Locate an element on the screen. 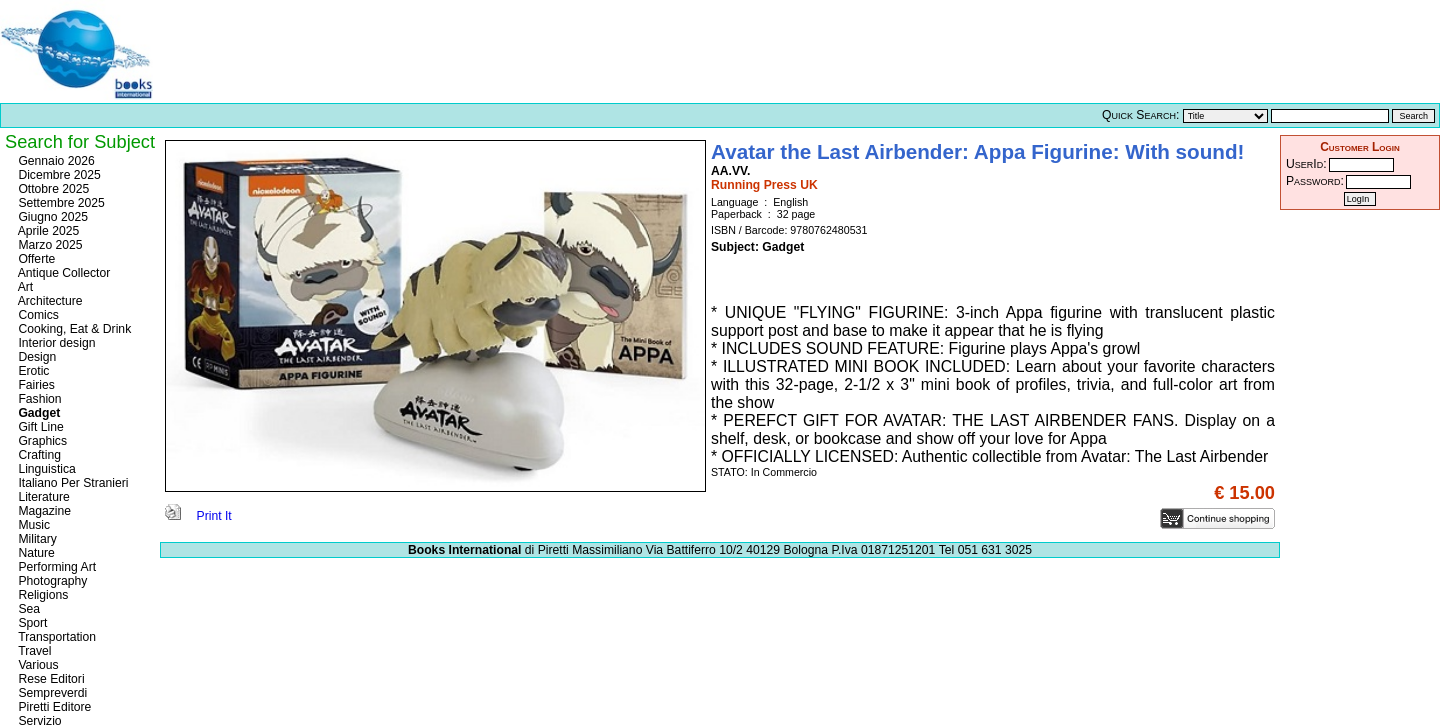 Image resolution: width=1440 pixels, height=728 pixels. Various is located at coordinates (37, 665).